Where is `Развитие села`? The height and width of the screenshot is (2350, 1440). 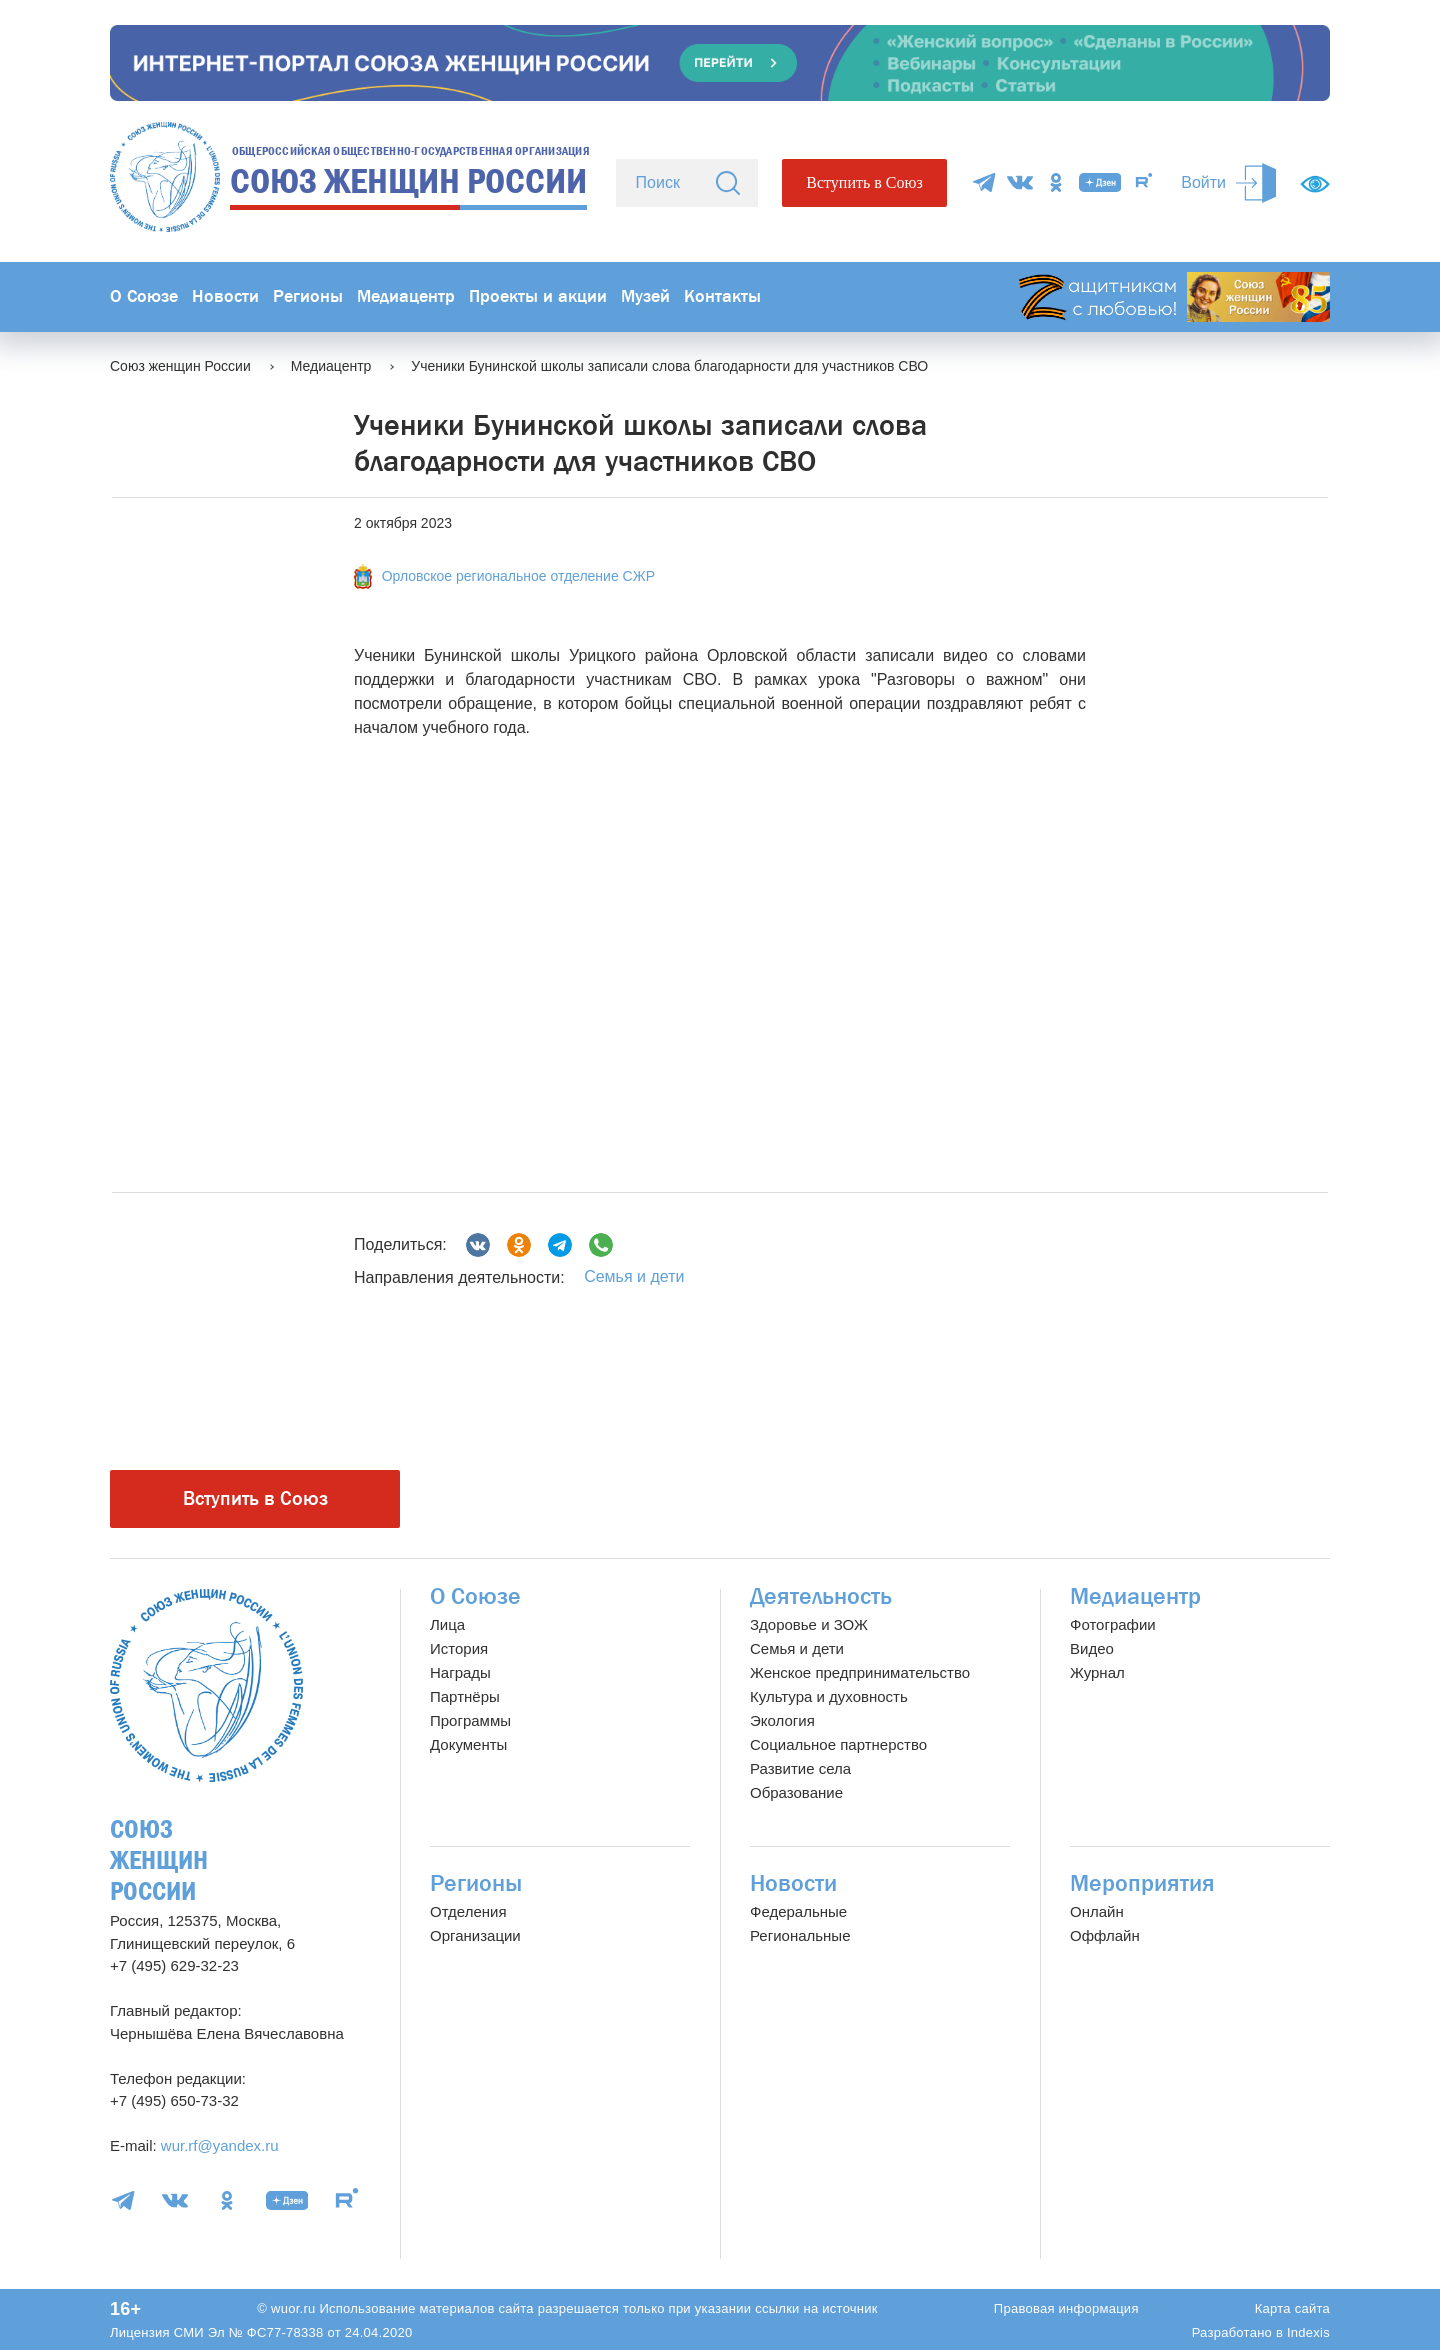 Развитие села is located at coordinates (800, 1768).